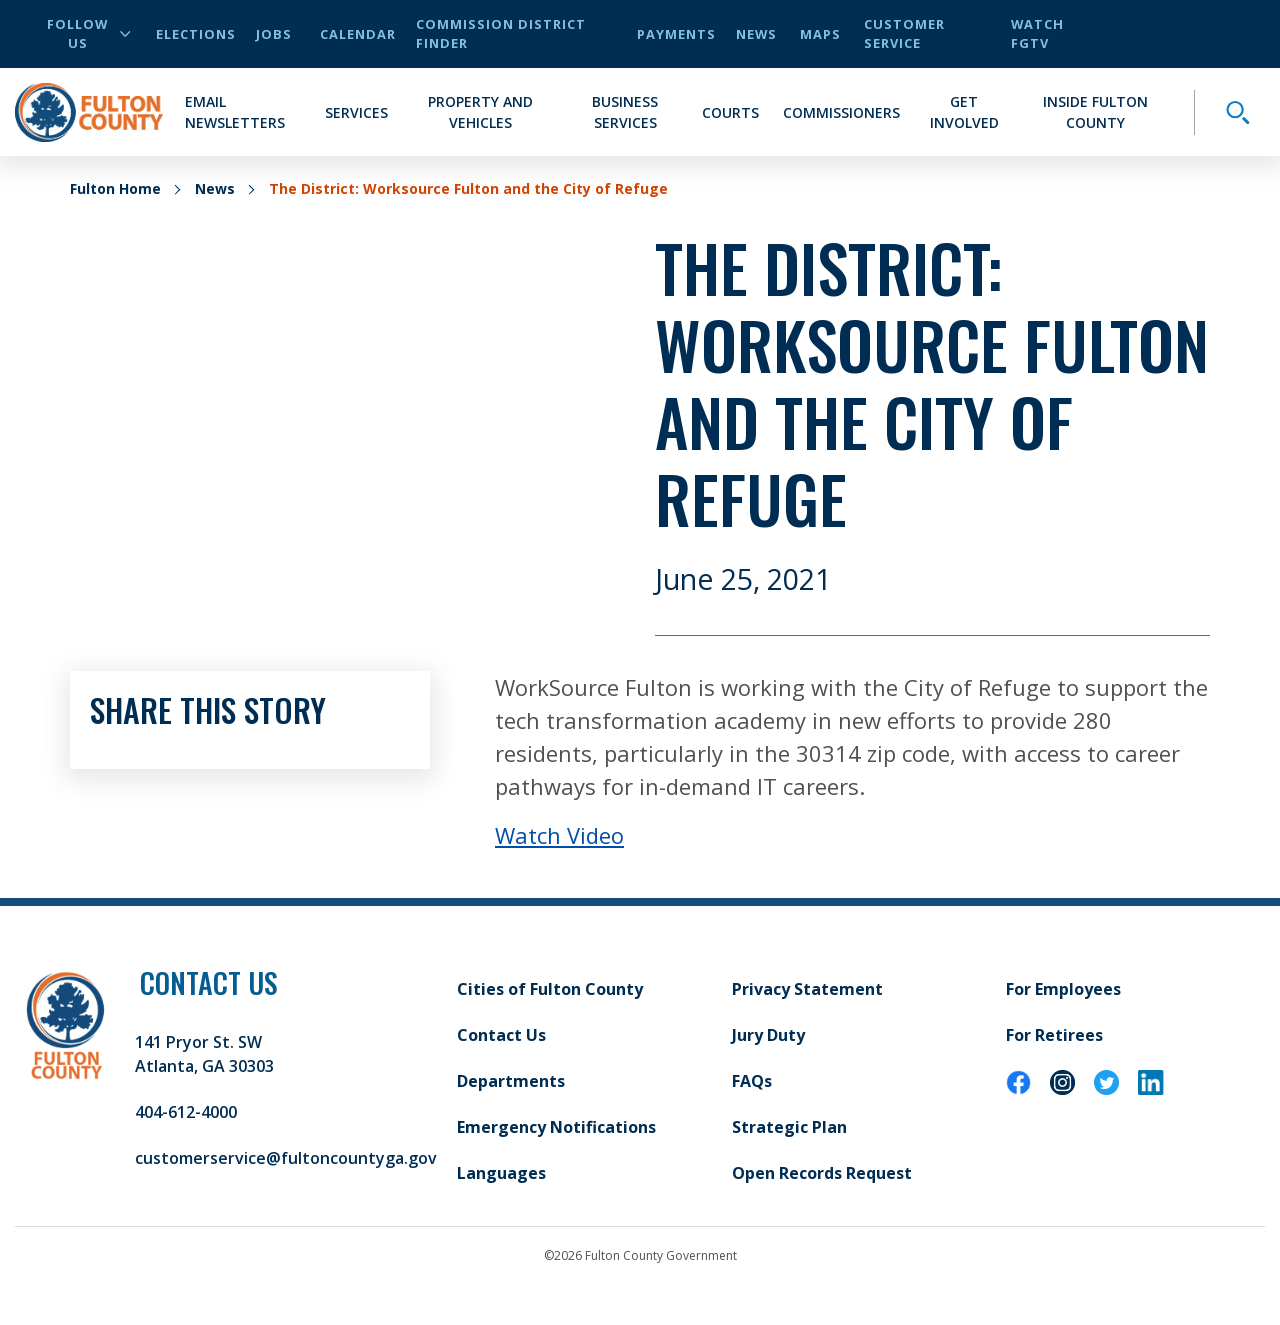 Image resolution: width=1280 pixels, height=1325 pixels. What do you see at coordinates (676, 34) in the screenshot?
I see `Payments` at bounding box center [676, 34].